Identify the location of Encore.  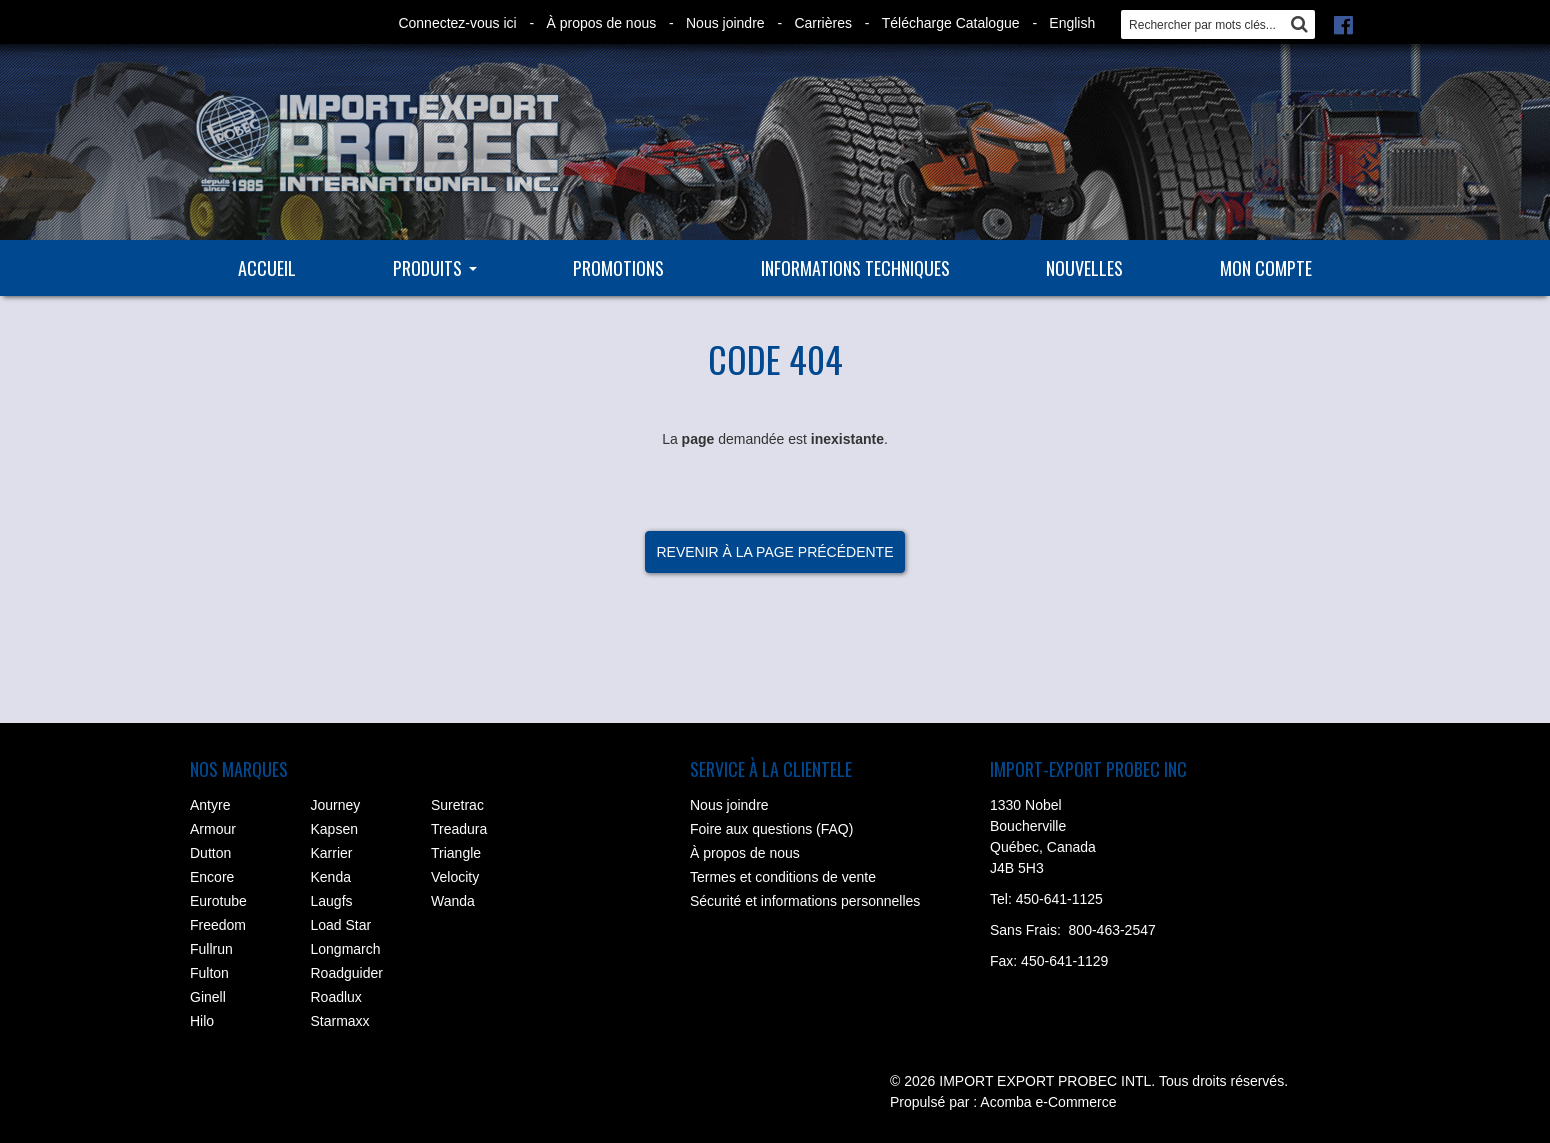
(212, 877).